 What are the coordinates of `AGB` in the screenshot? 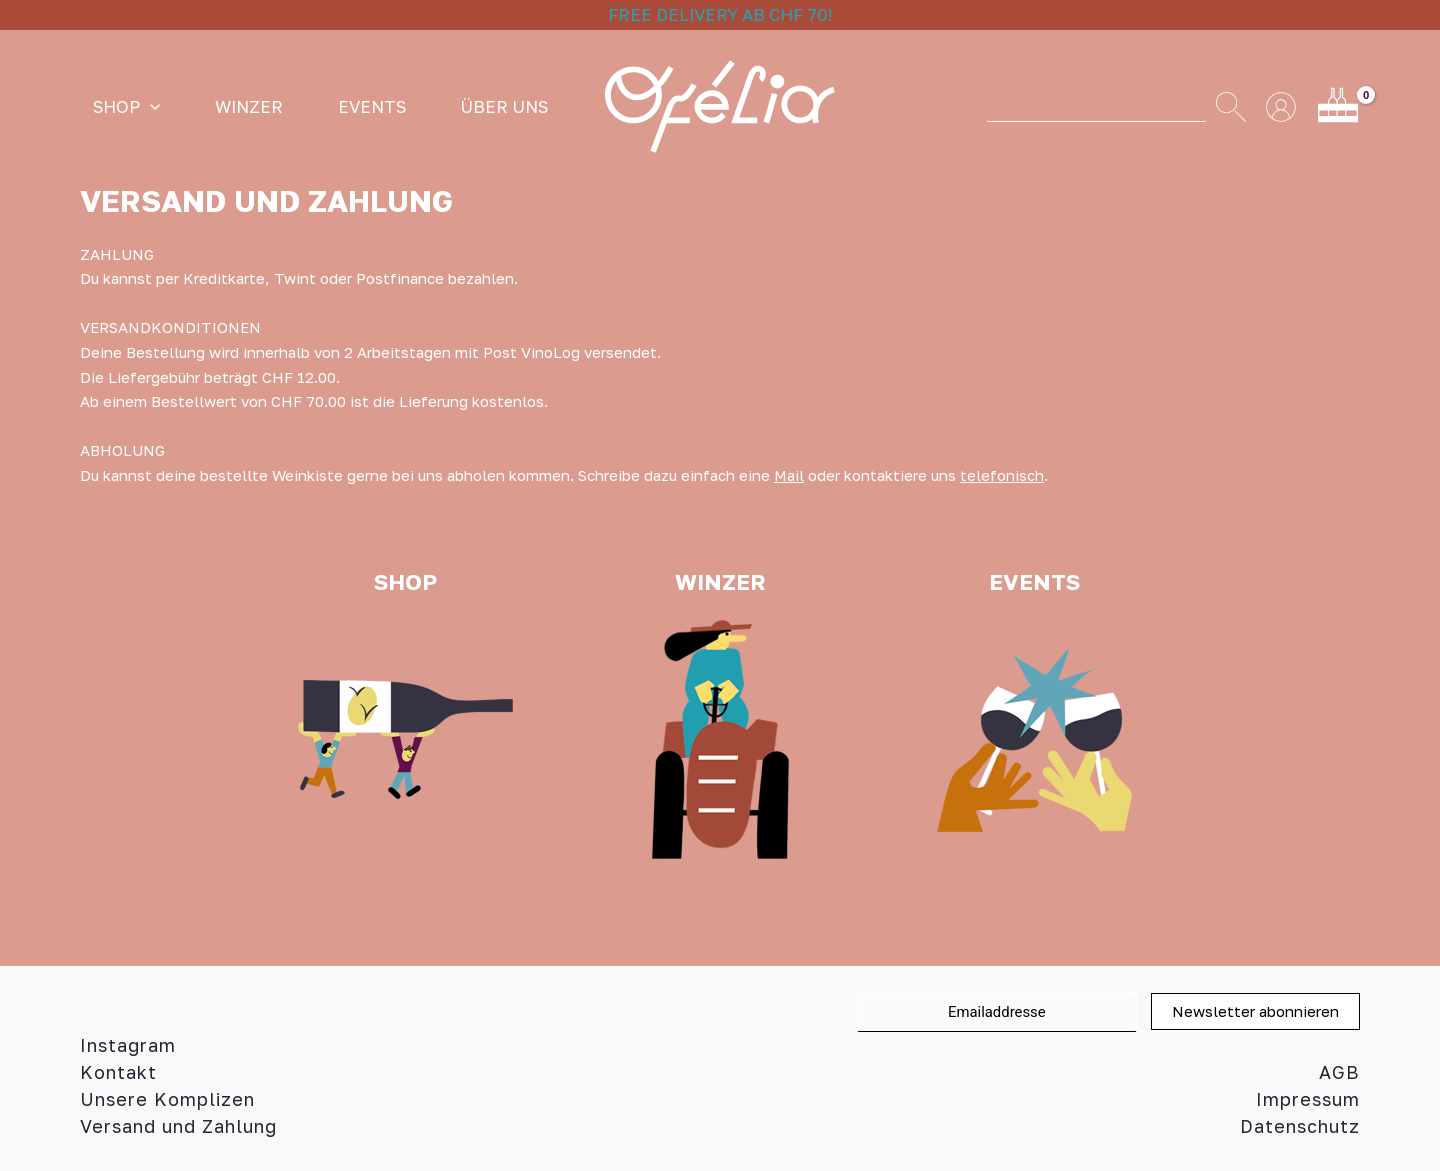 It's located at (1339, 1072).